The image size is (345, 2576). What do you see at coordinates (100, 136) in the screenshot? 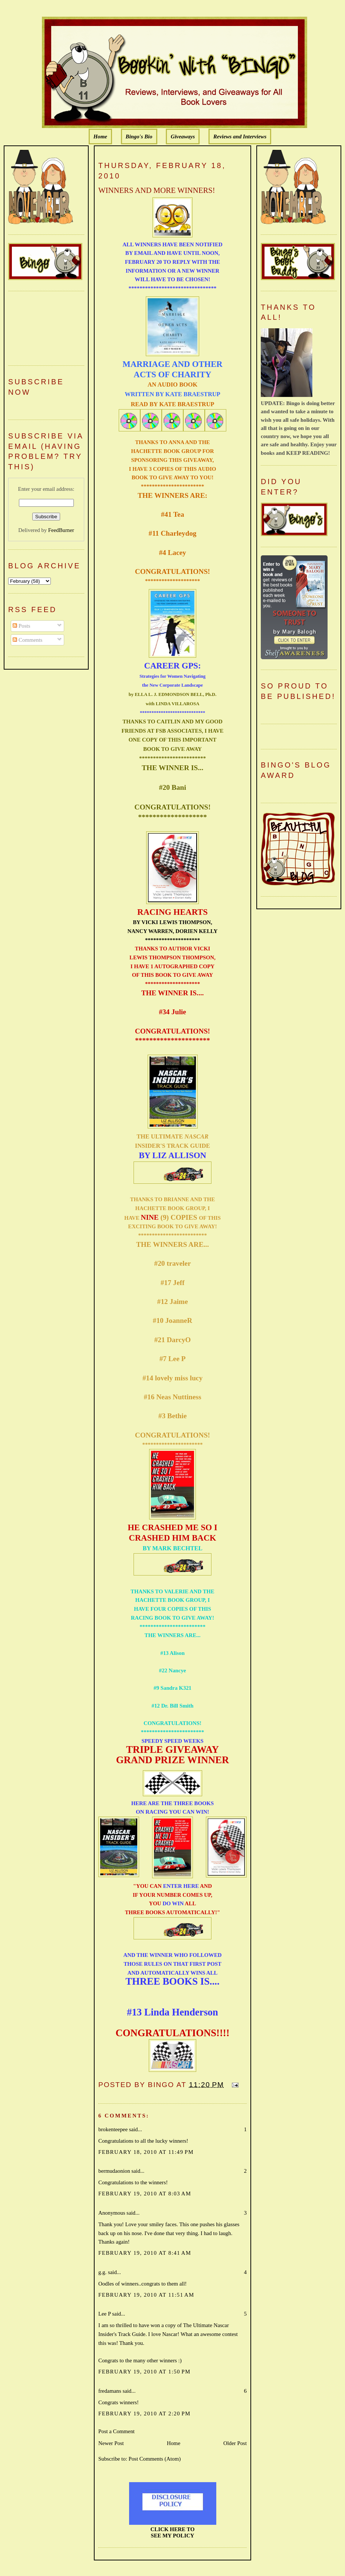
I see `Home` at bounding box center [100, 136].